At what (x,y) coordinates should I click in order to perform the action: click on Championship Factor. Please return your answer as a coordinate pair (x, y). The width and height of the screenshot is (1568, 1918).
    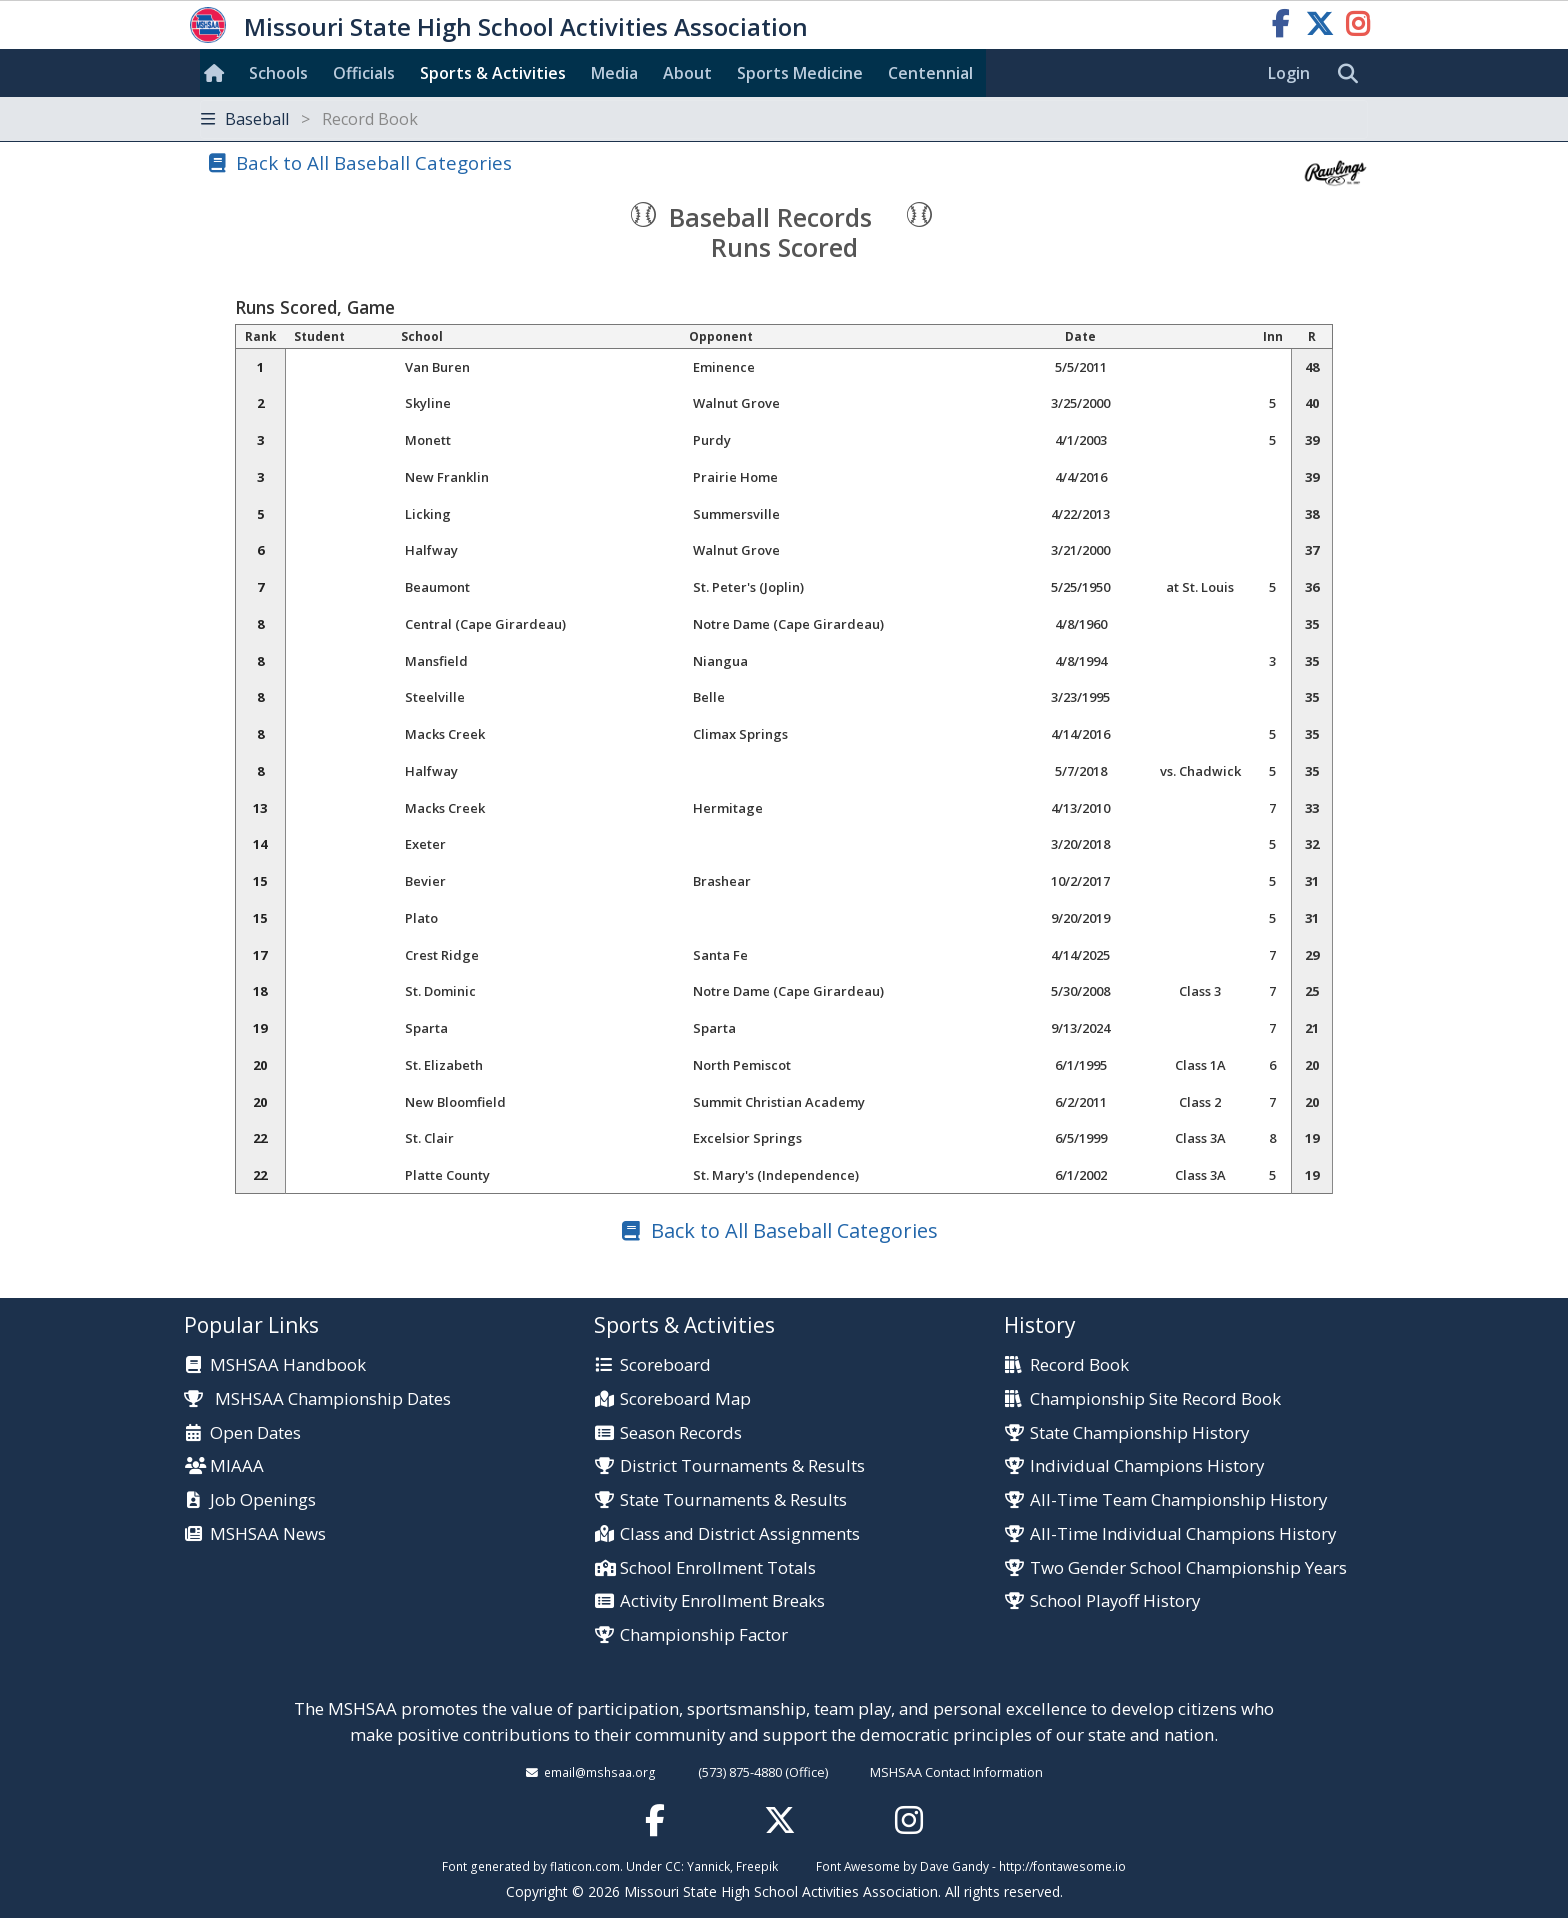
    Looking at the image, I should click on (704, 1635).